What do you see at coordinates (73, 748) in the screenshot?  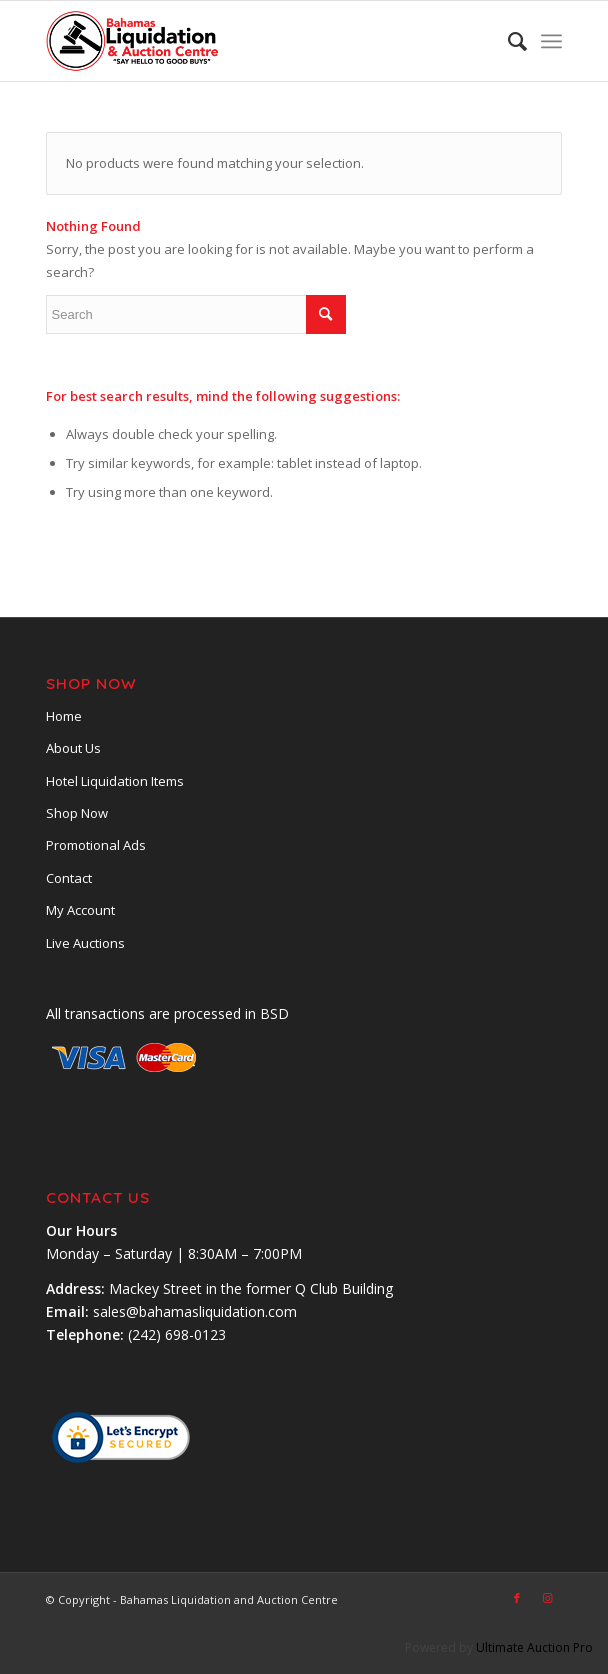 I see `About Us` at bounding box center [73, 748].